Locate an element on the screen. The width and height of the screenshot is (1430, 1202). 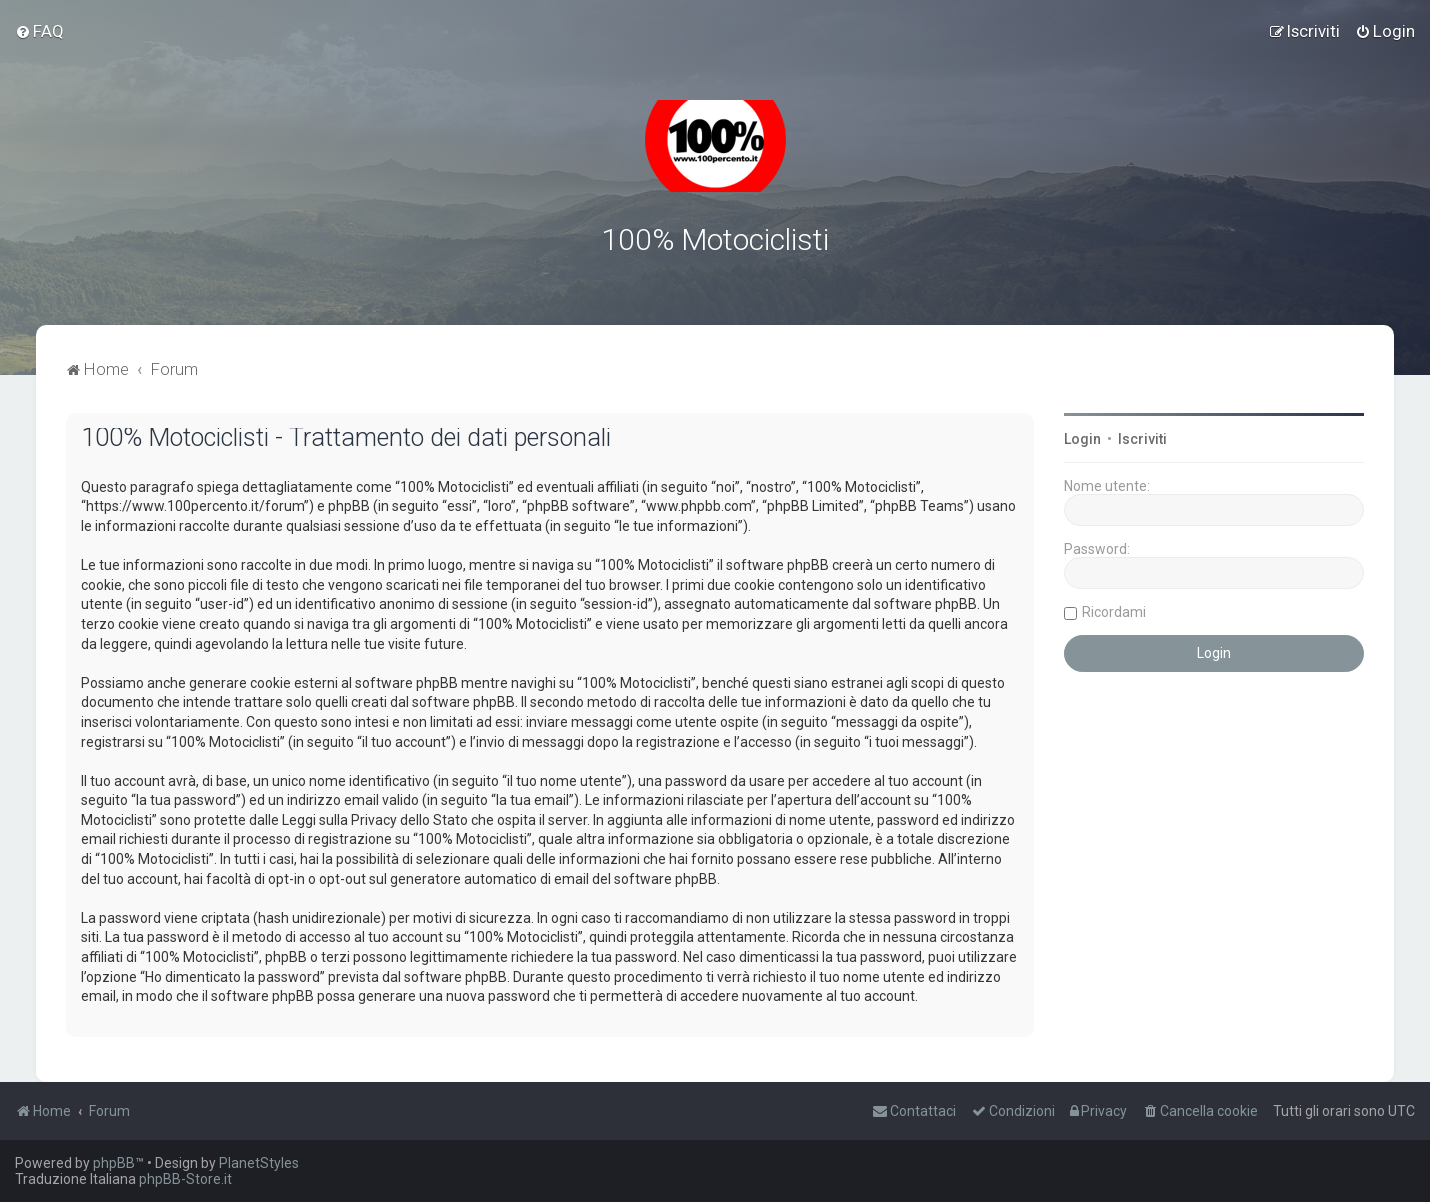
phpBB is located at coordinates (114, 1163).